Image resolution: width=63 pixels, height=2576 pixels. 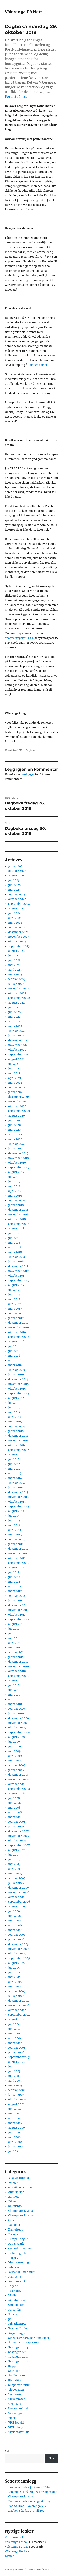 What do you see at coordinates (16, 1614) in the screenshot?
I see `oktober 2011` at bounding box center [16, 1614].